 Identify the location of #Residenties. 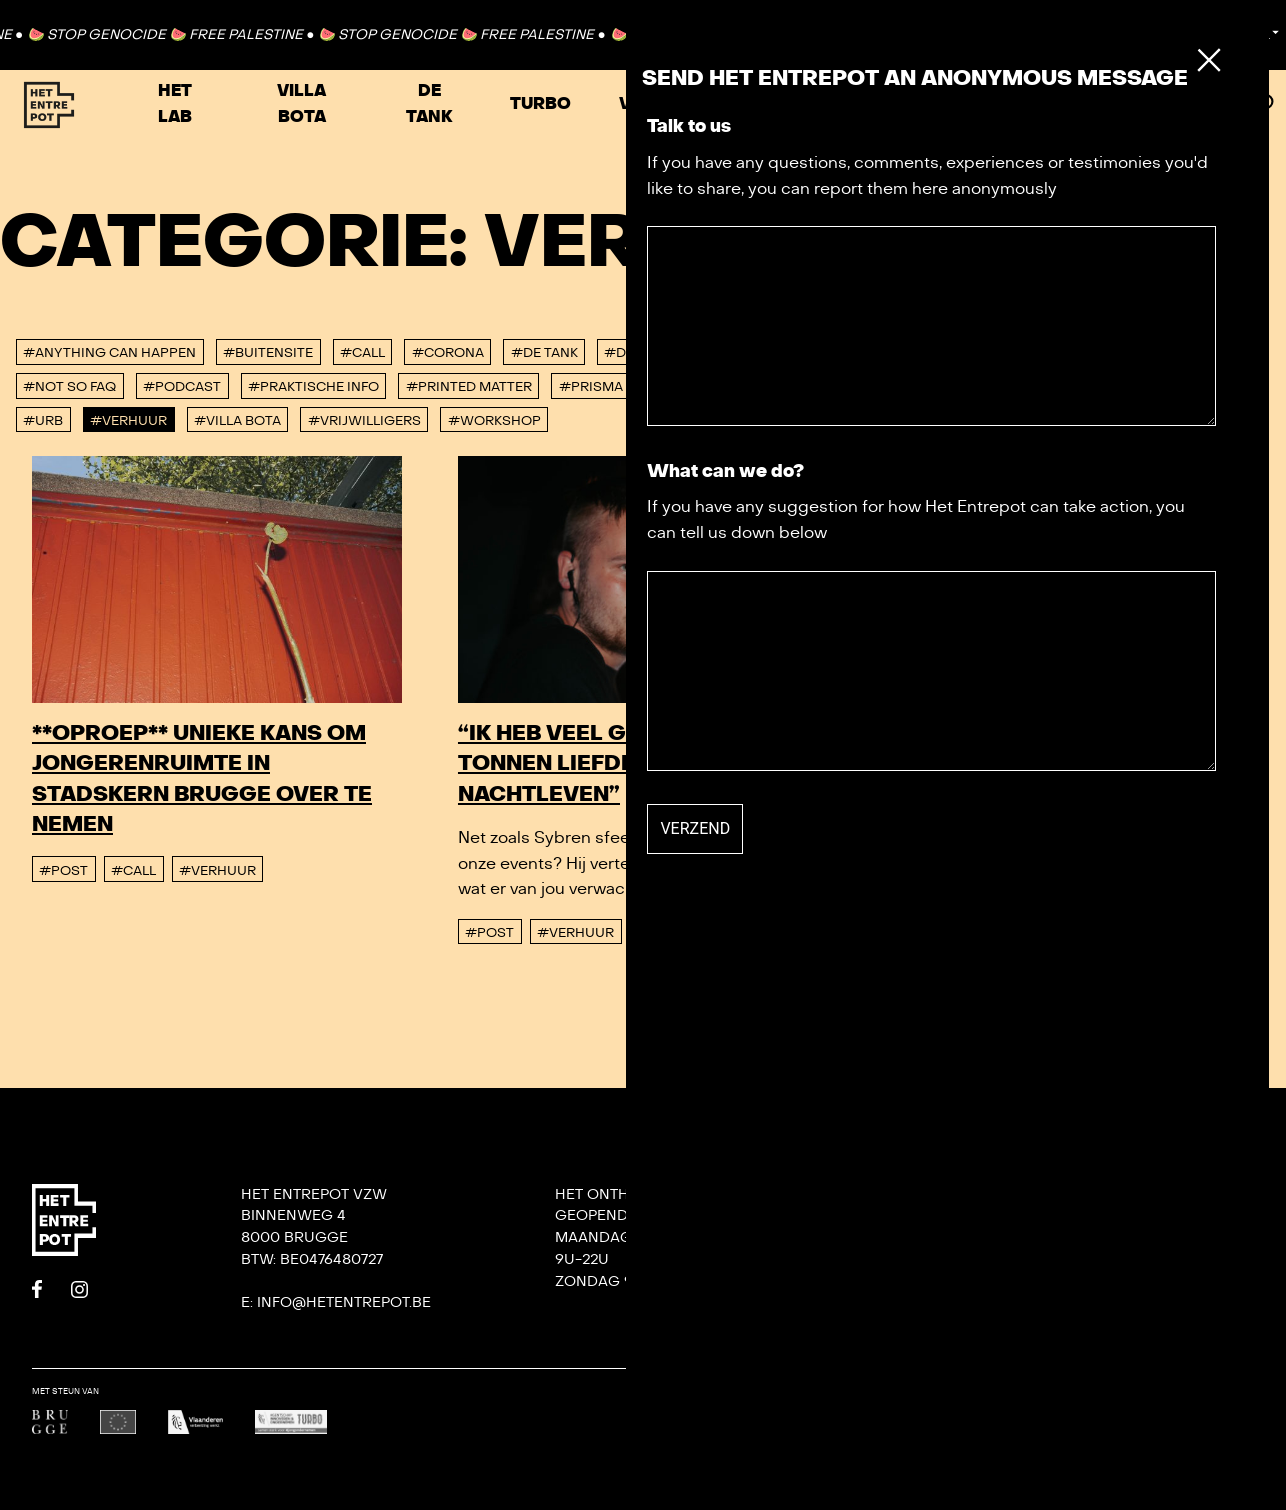
(801, 387).